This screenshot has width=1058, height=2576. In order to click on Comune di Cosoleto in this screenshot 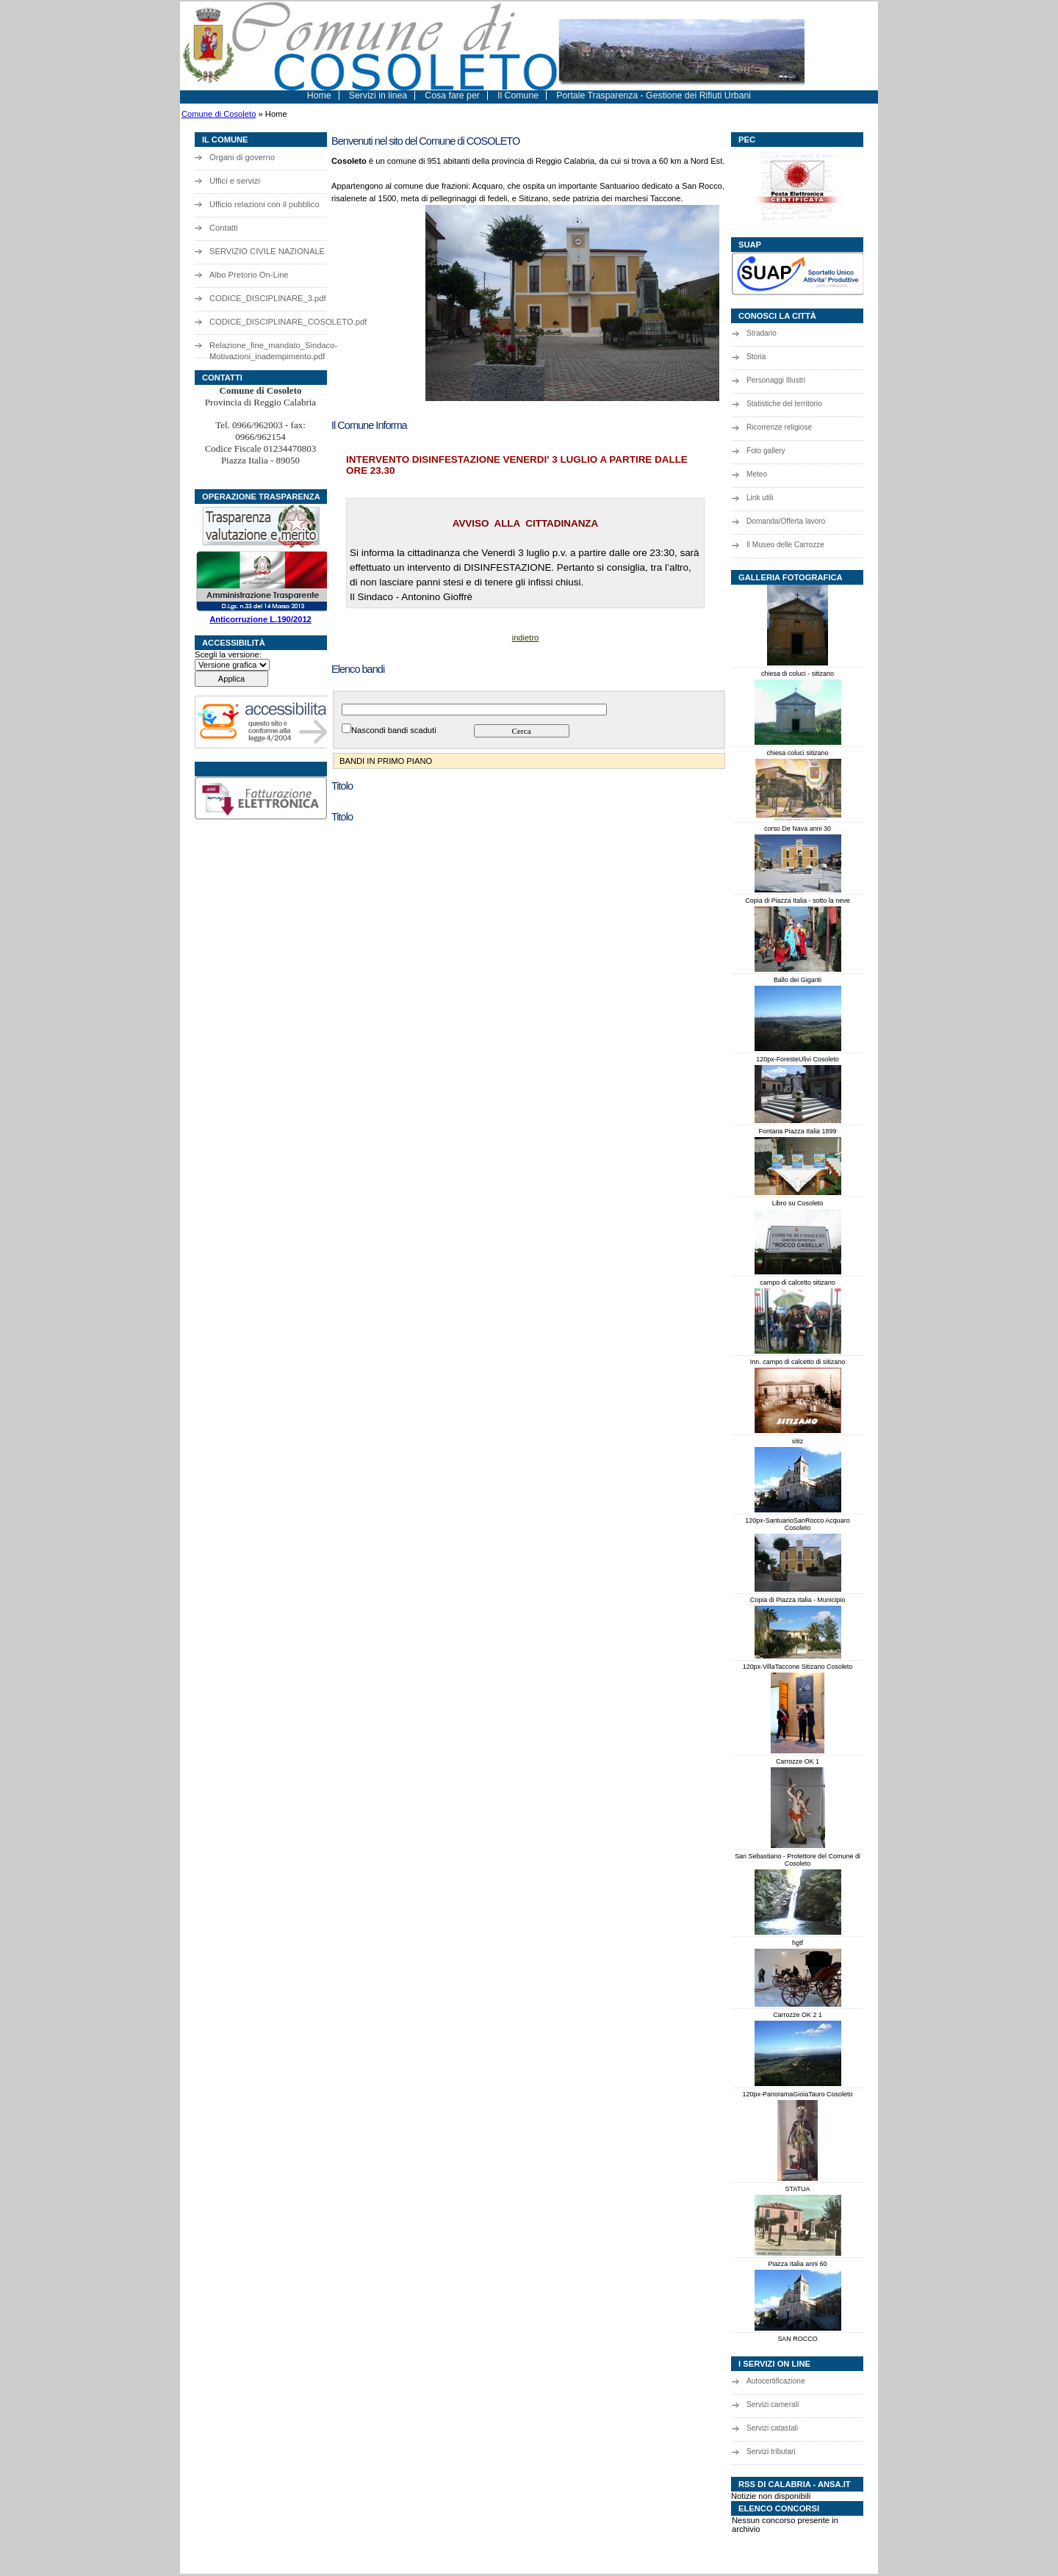, I will do `click(218, 113)`.